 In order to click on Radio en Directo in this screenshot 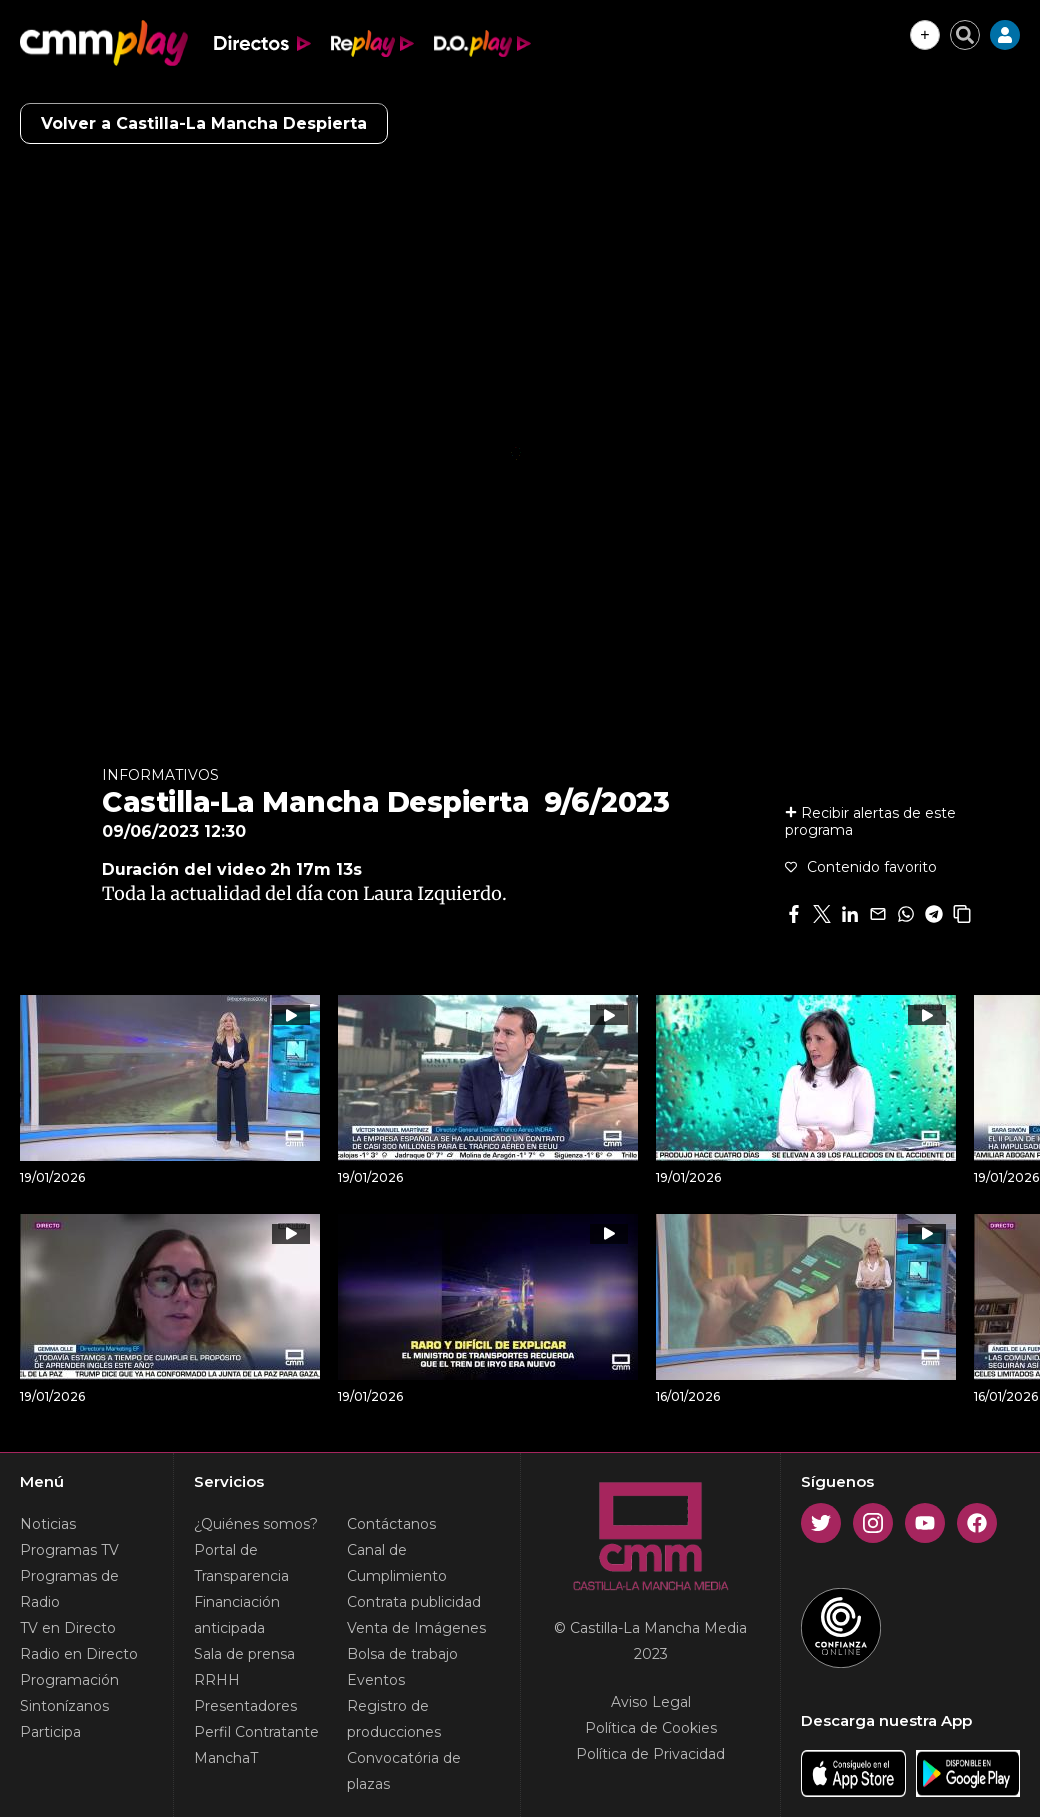, I will do `click(79, 1654)`.